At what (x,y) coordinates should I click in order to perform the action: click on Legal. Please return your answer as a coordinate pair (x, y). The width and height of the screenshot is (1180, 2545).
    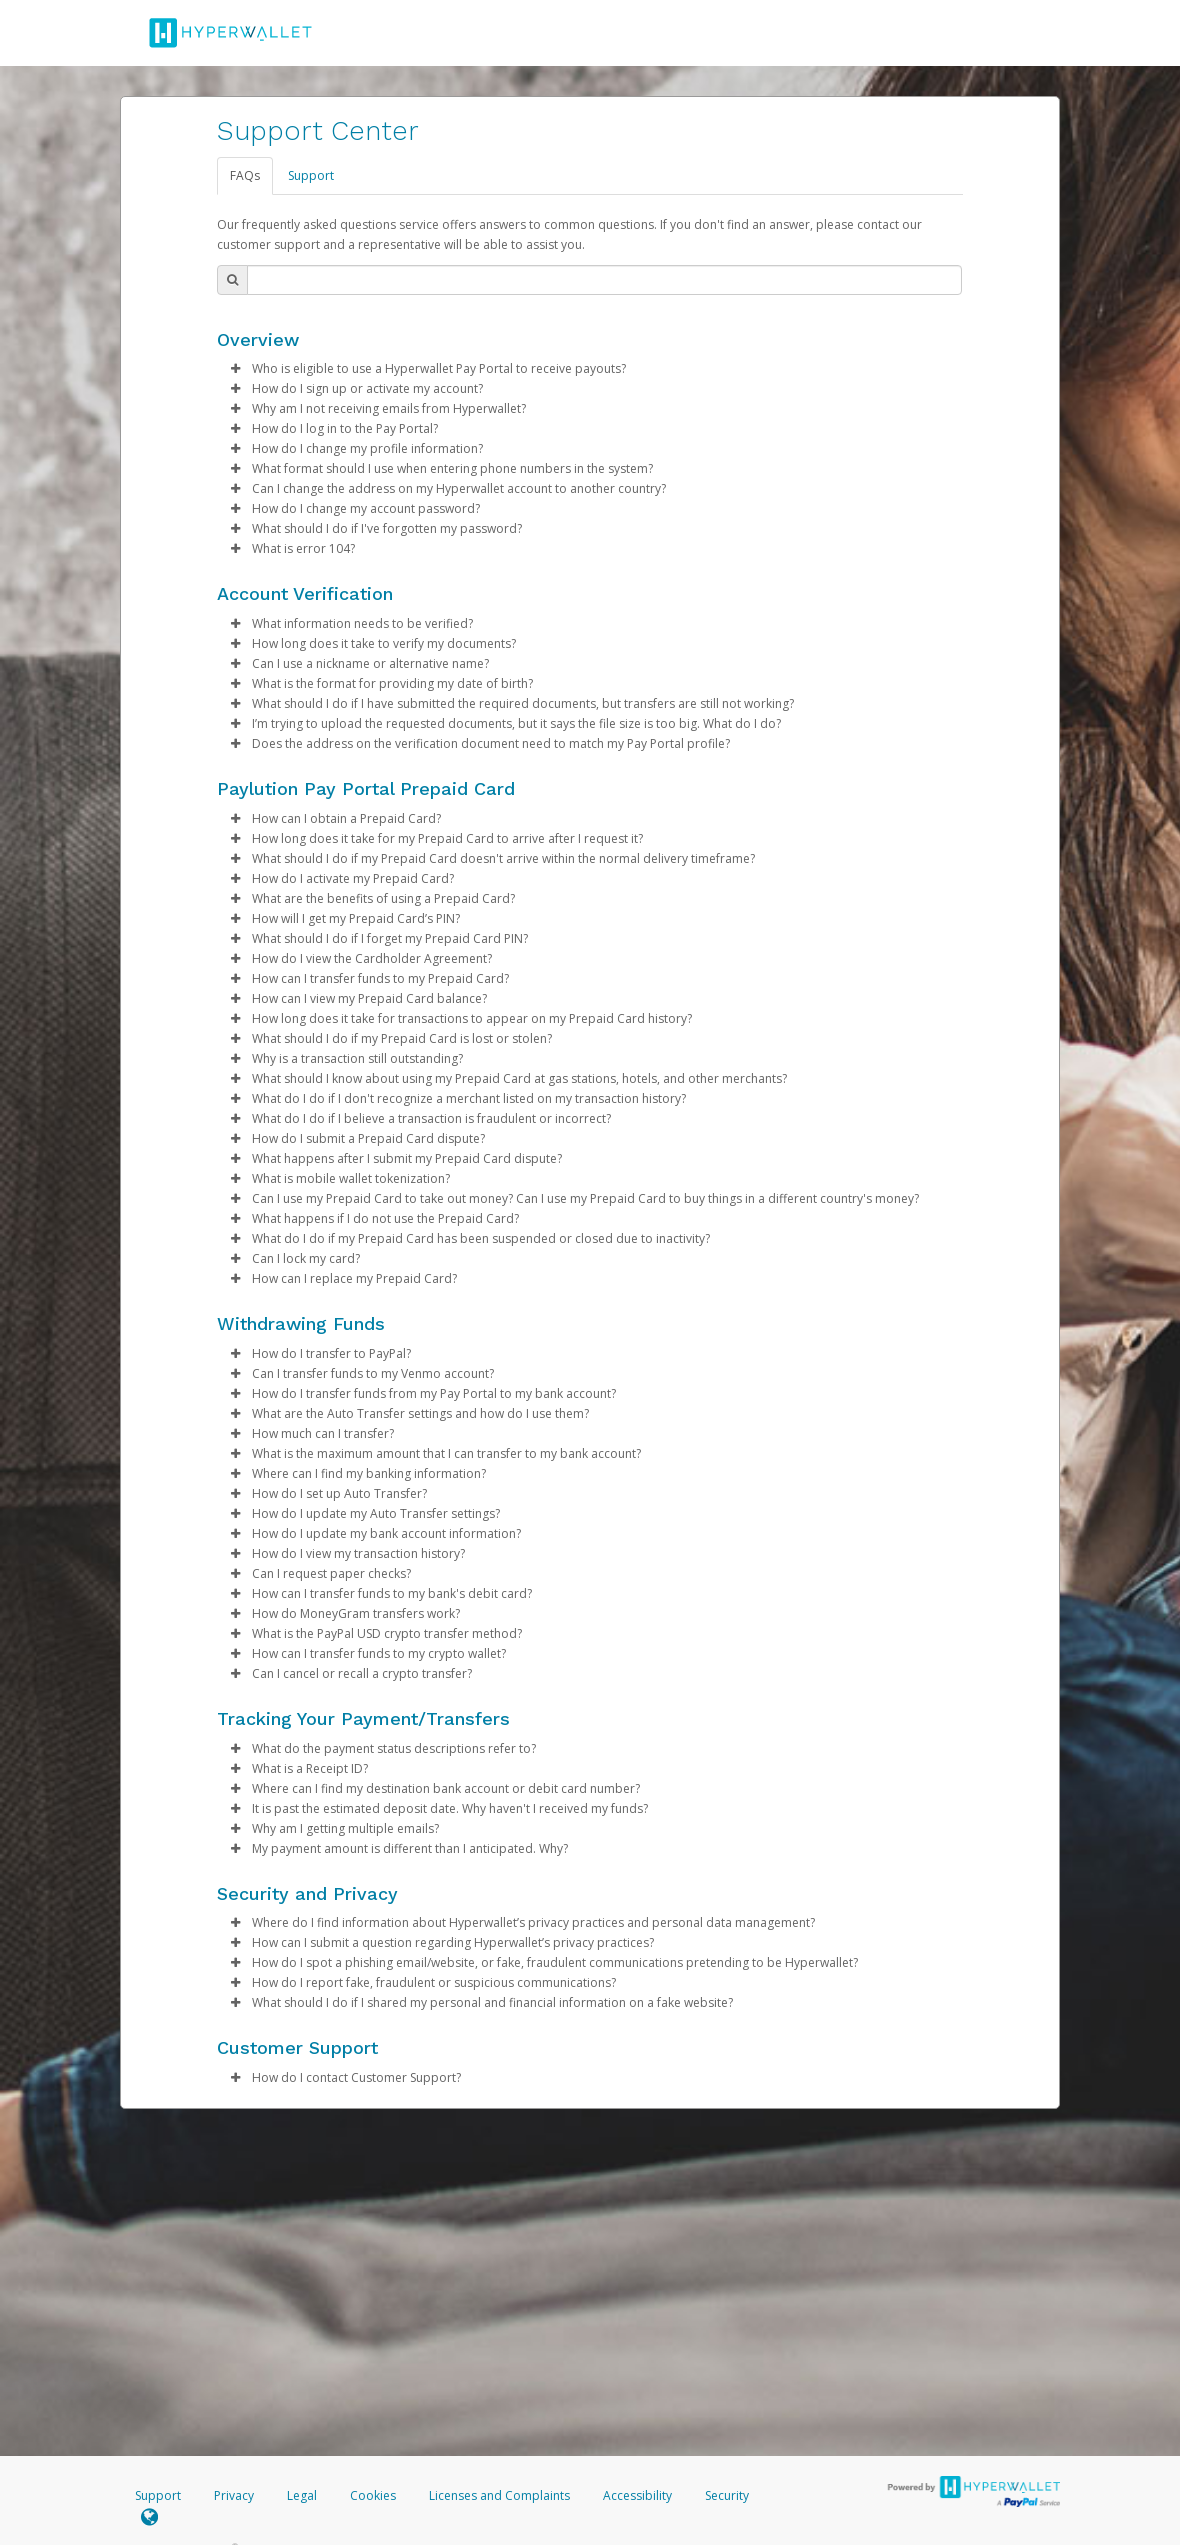
    Looking at the image, I should click on (302, 2495).